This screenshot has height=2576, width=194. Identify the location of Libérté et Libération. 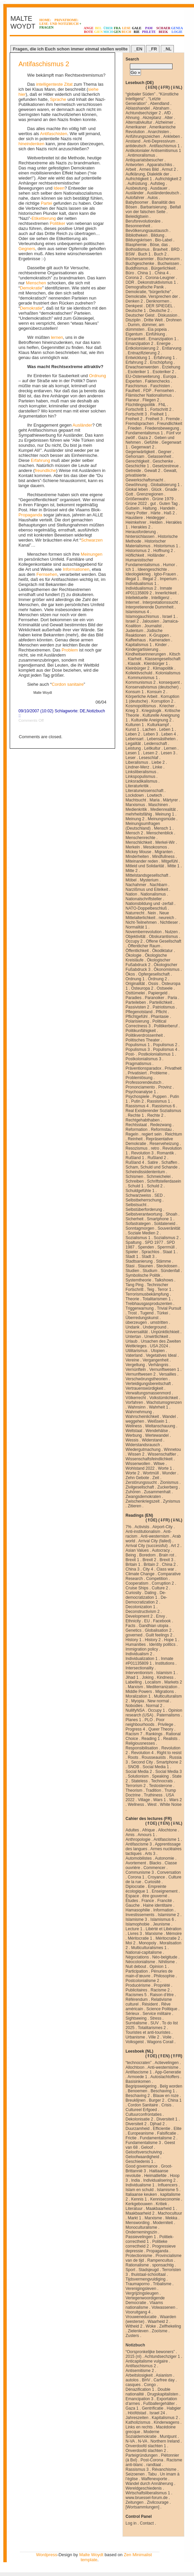
(163, 1929).